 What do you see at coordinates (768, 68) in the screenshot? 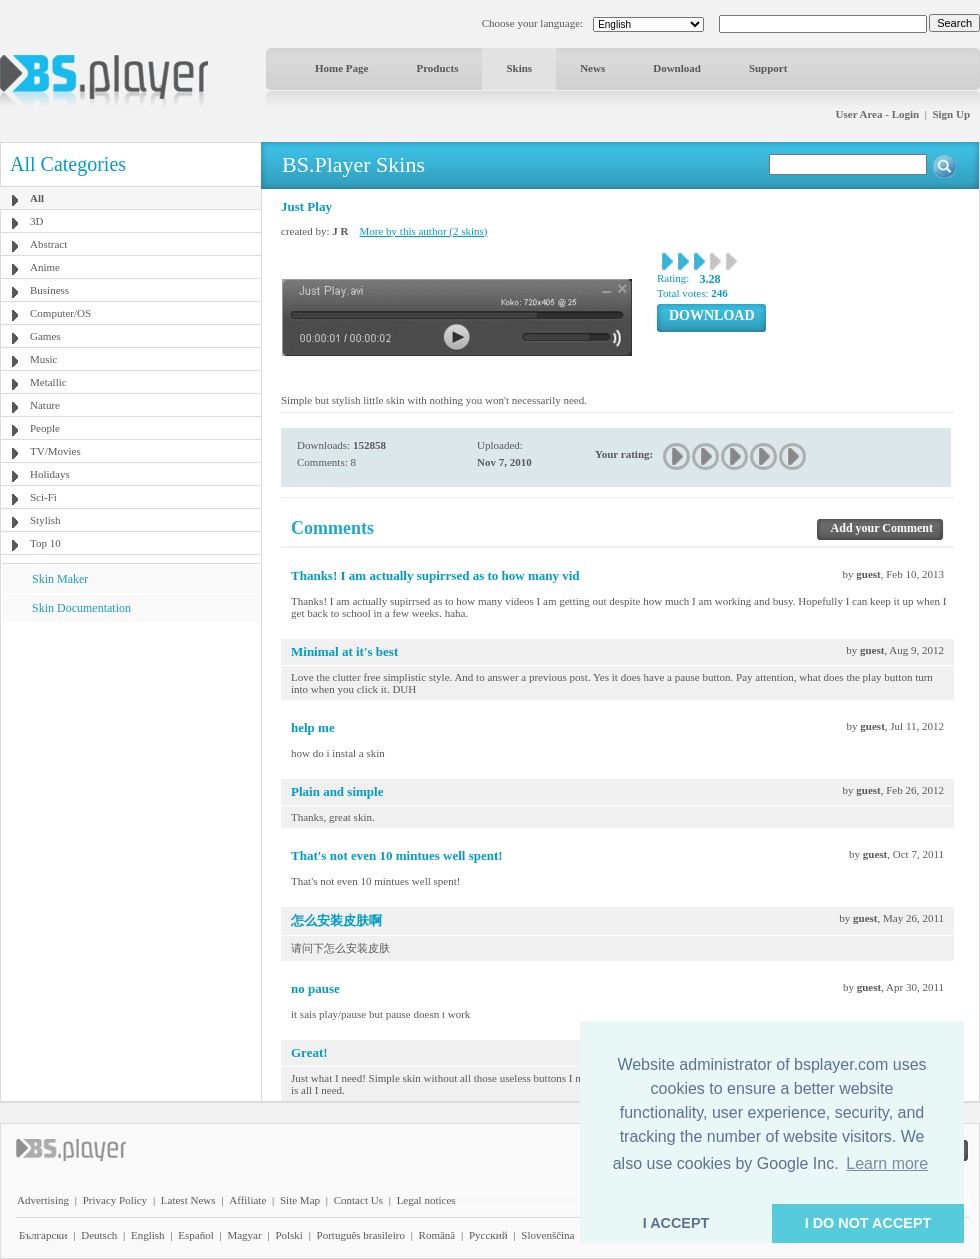
I see `Support` at bounding box center [768, 68].